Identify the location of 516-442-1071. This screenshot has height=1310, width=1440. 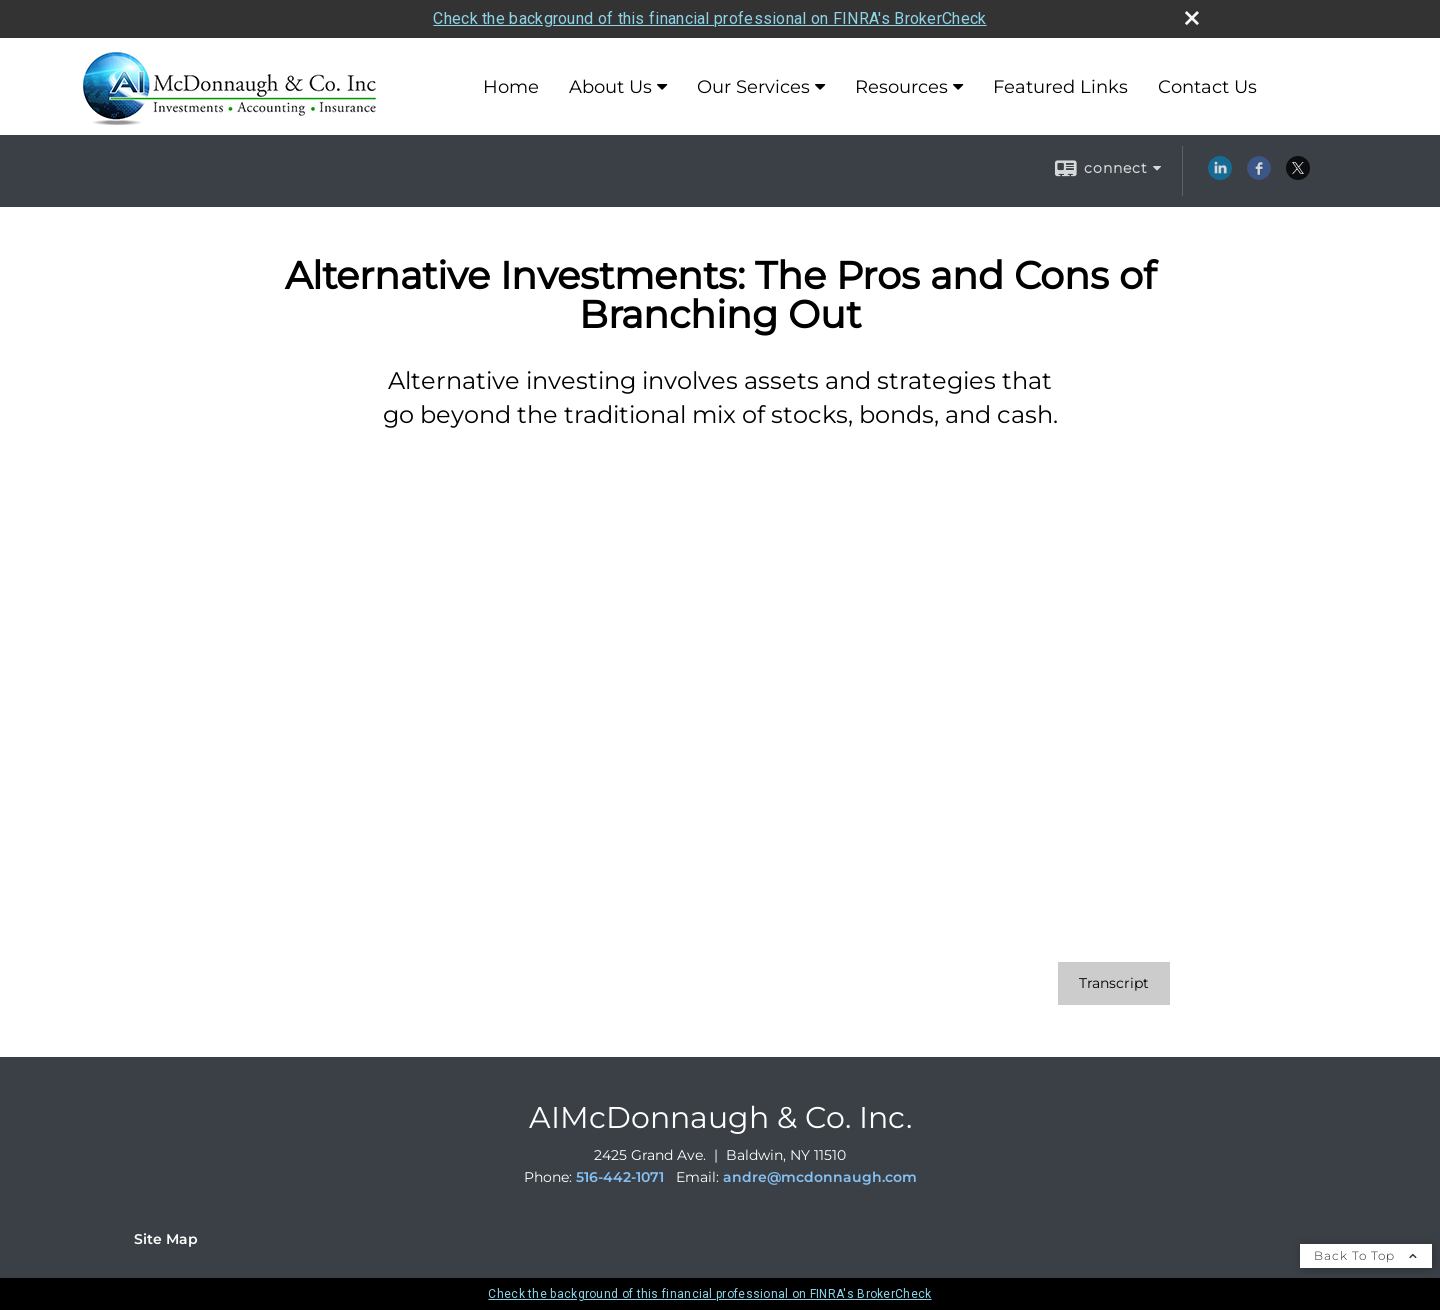
(620, 1177).